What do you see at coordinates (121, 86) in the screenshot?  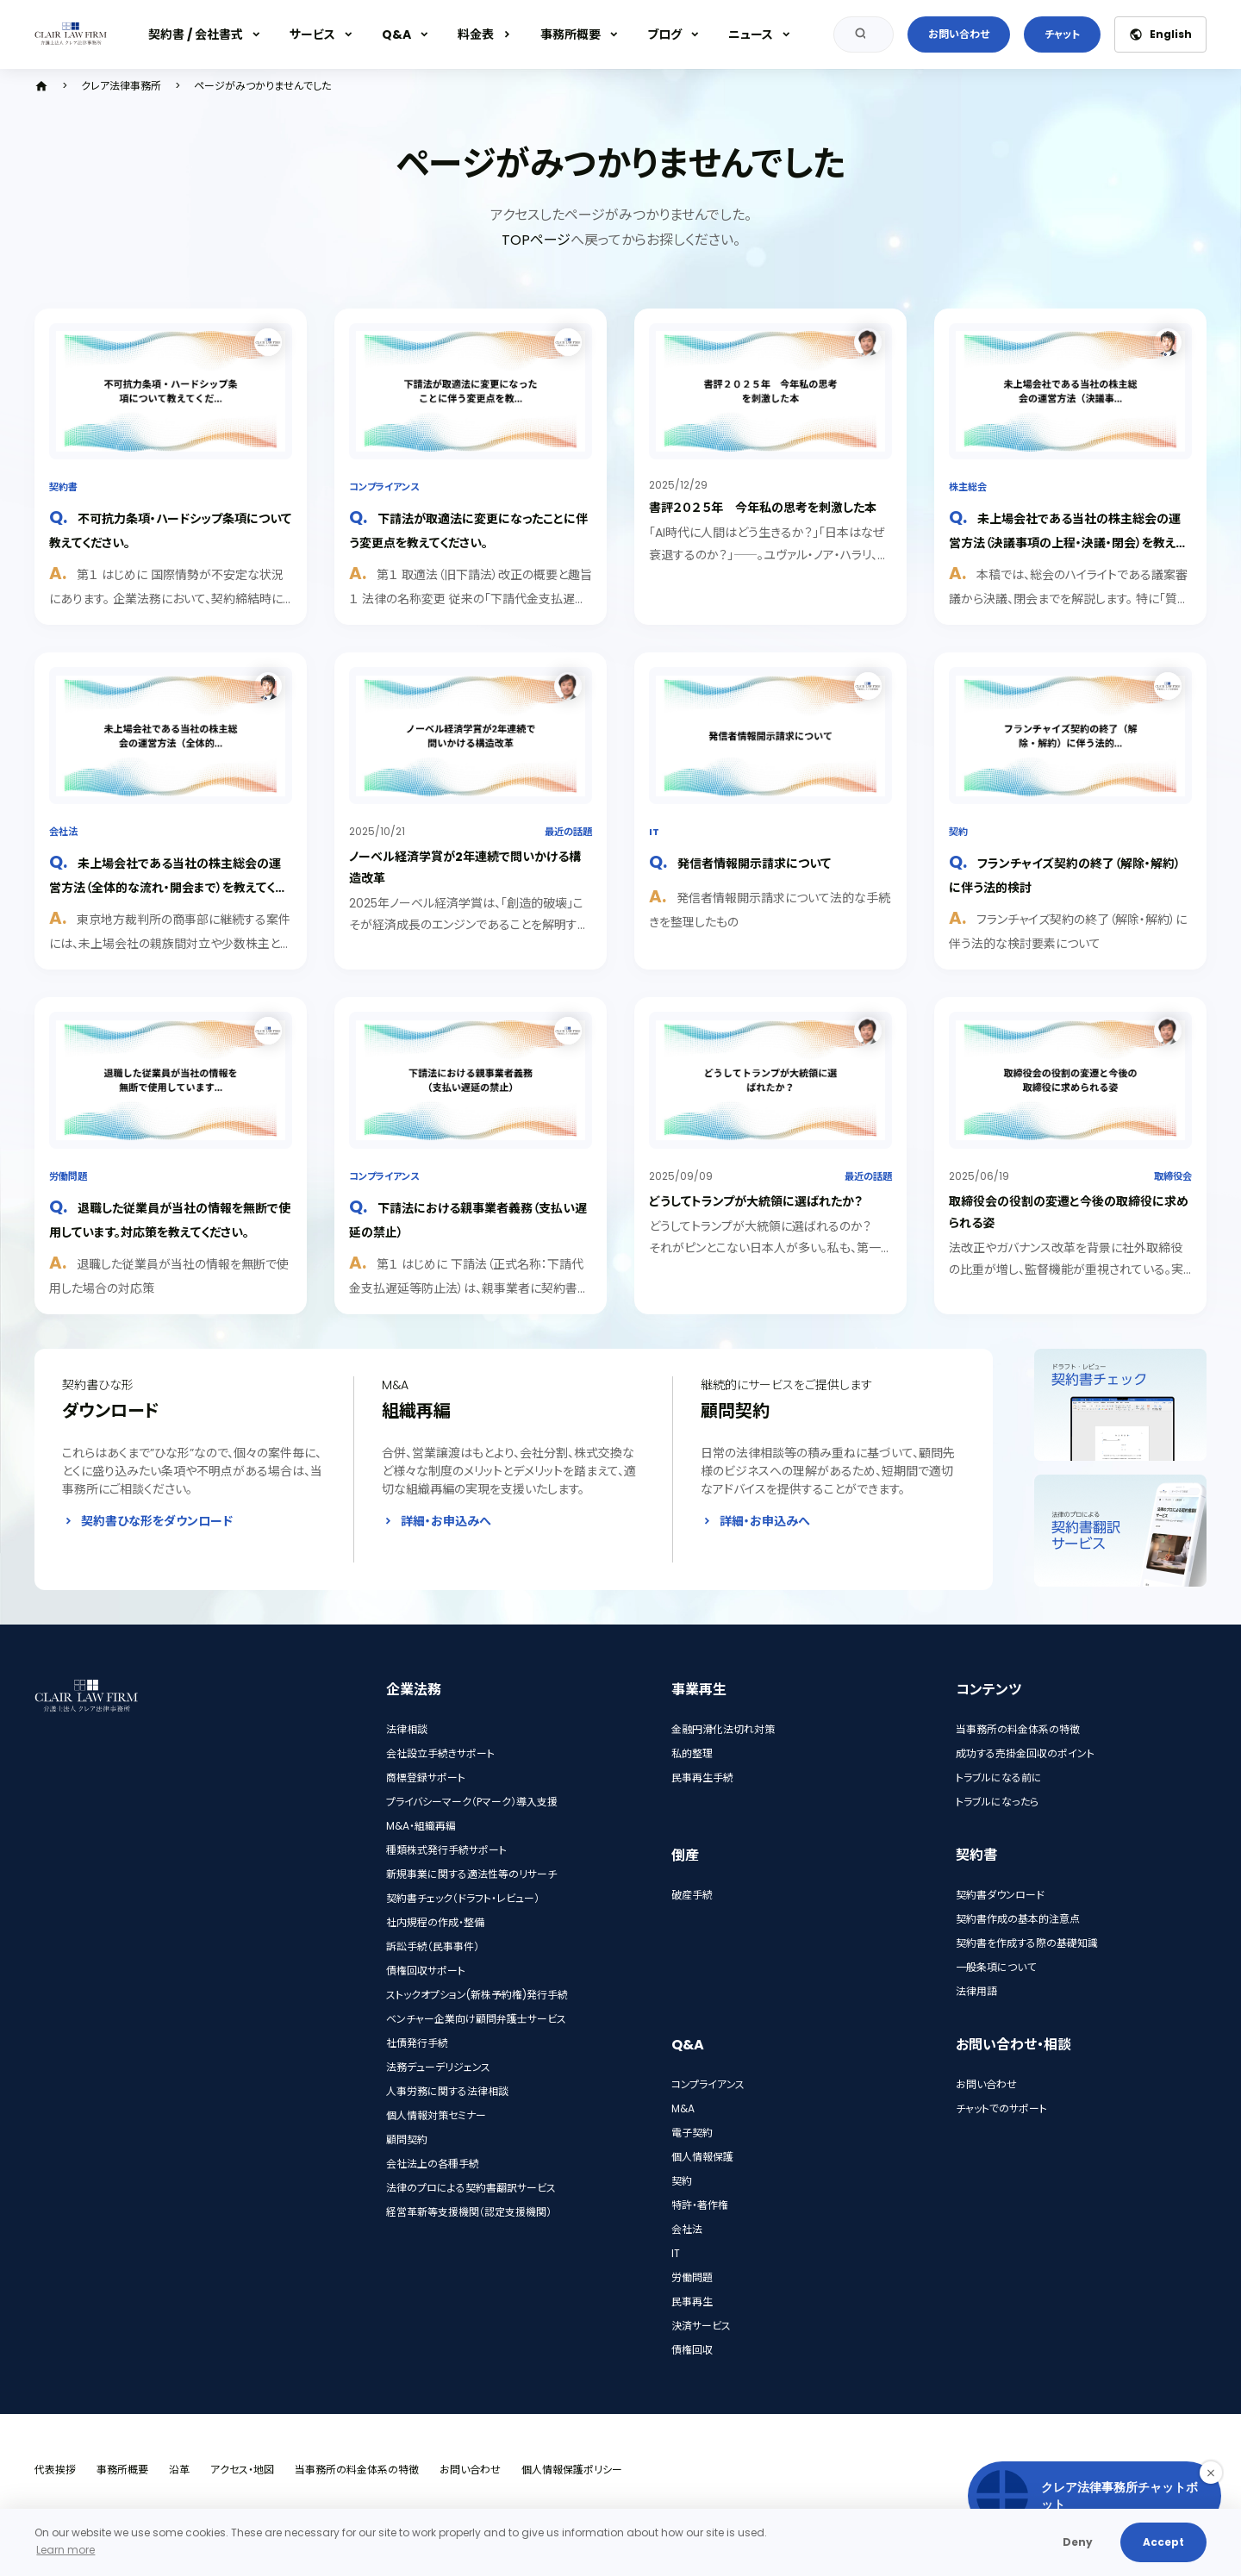 I see `クレア法律事務所` at bounding box center [121, 86].